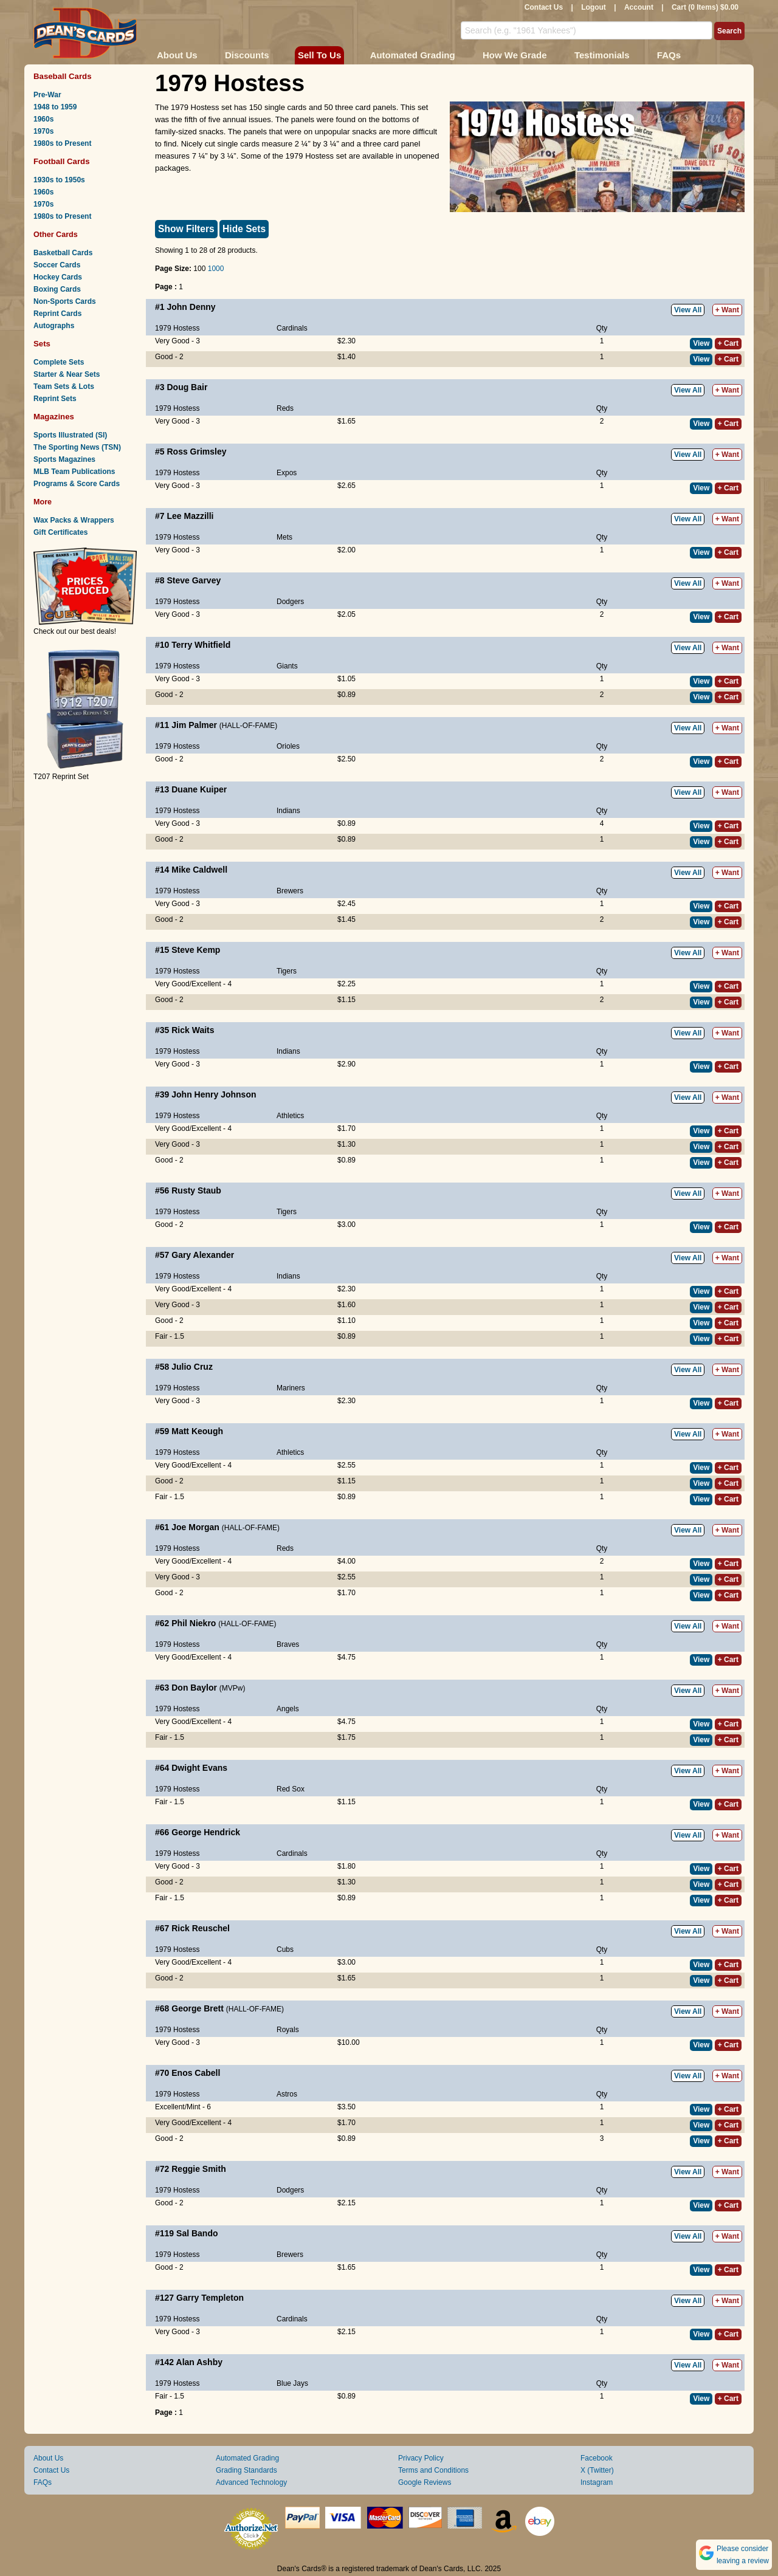  Describe the element at coordinates (41, 343) in the screenshot. I see `Sets` at that location.